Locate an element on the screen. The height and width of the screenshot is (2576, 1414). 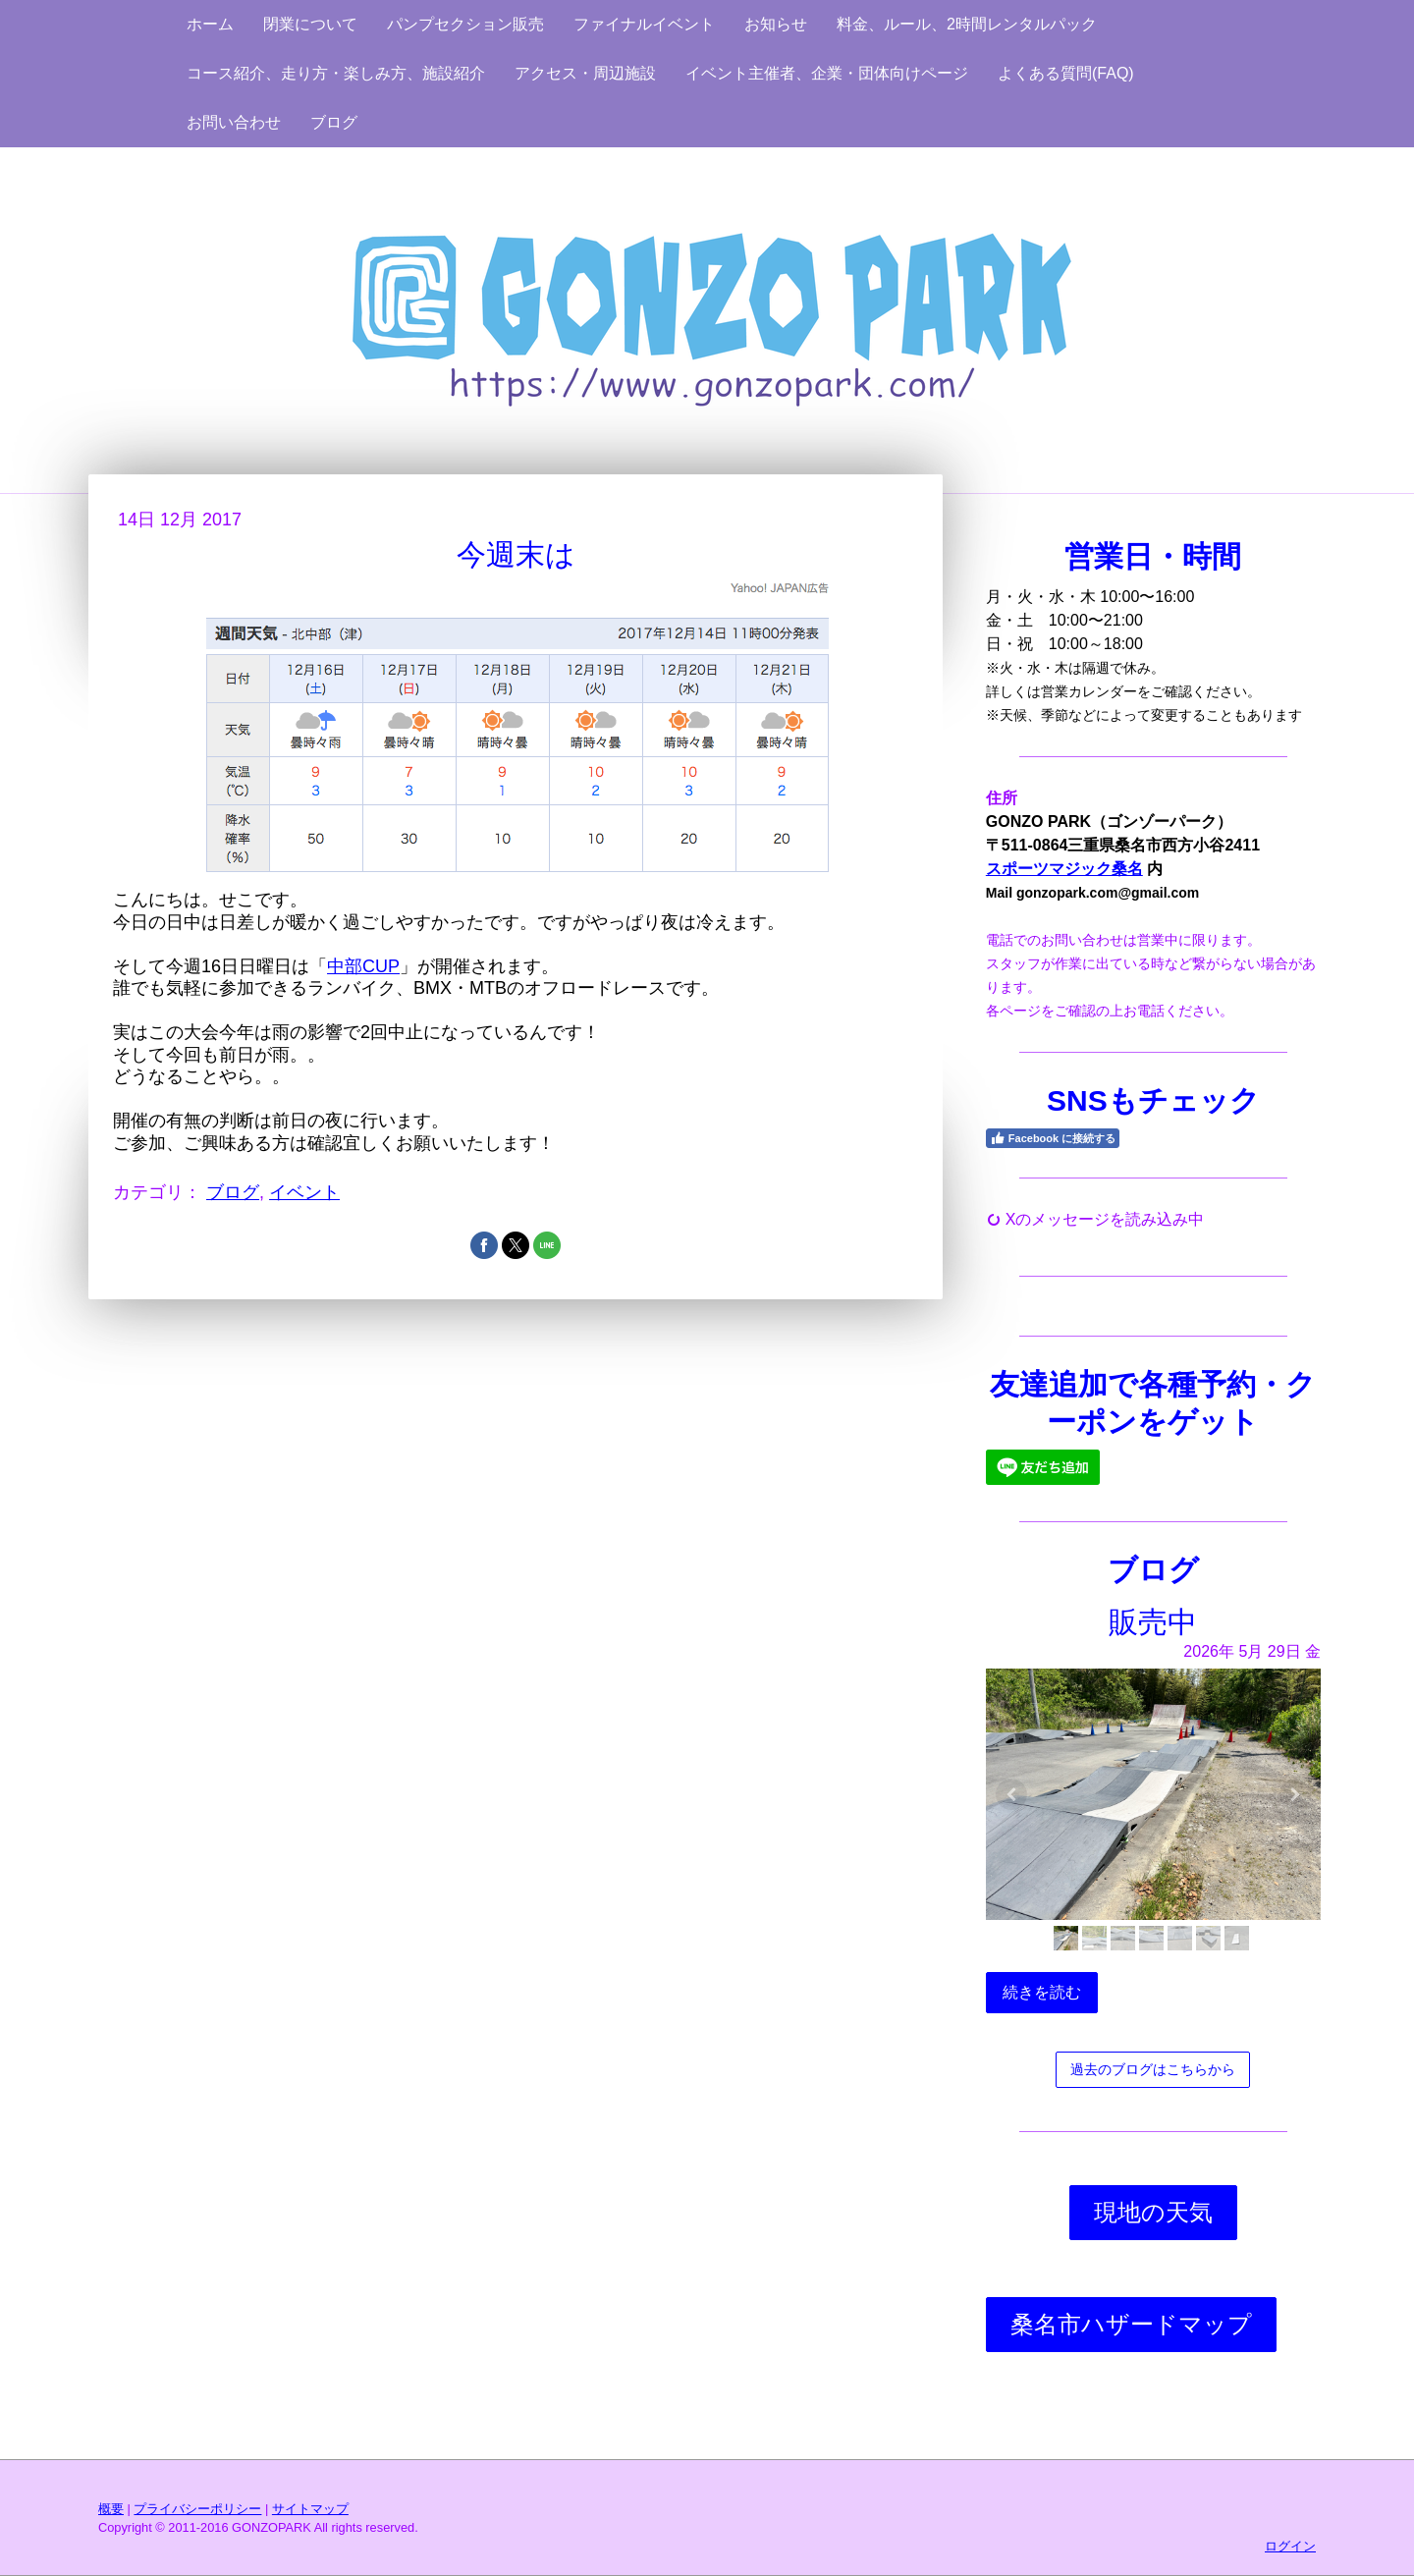
お知らせ is located at coordinates (775, 24).